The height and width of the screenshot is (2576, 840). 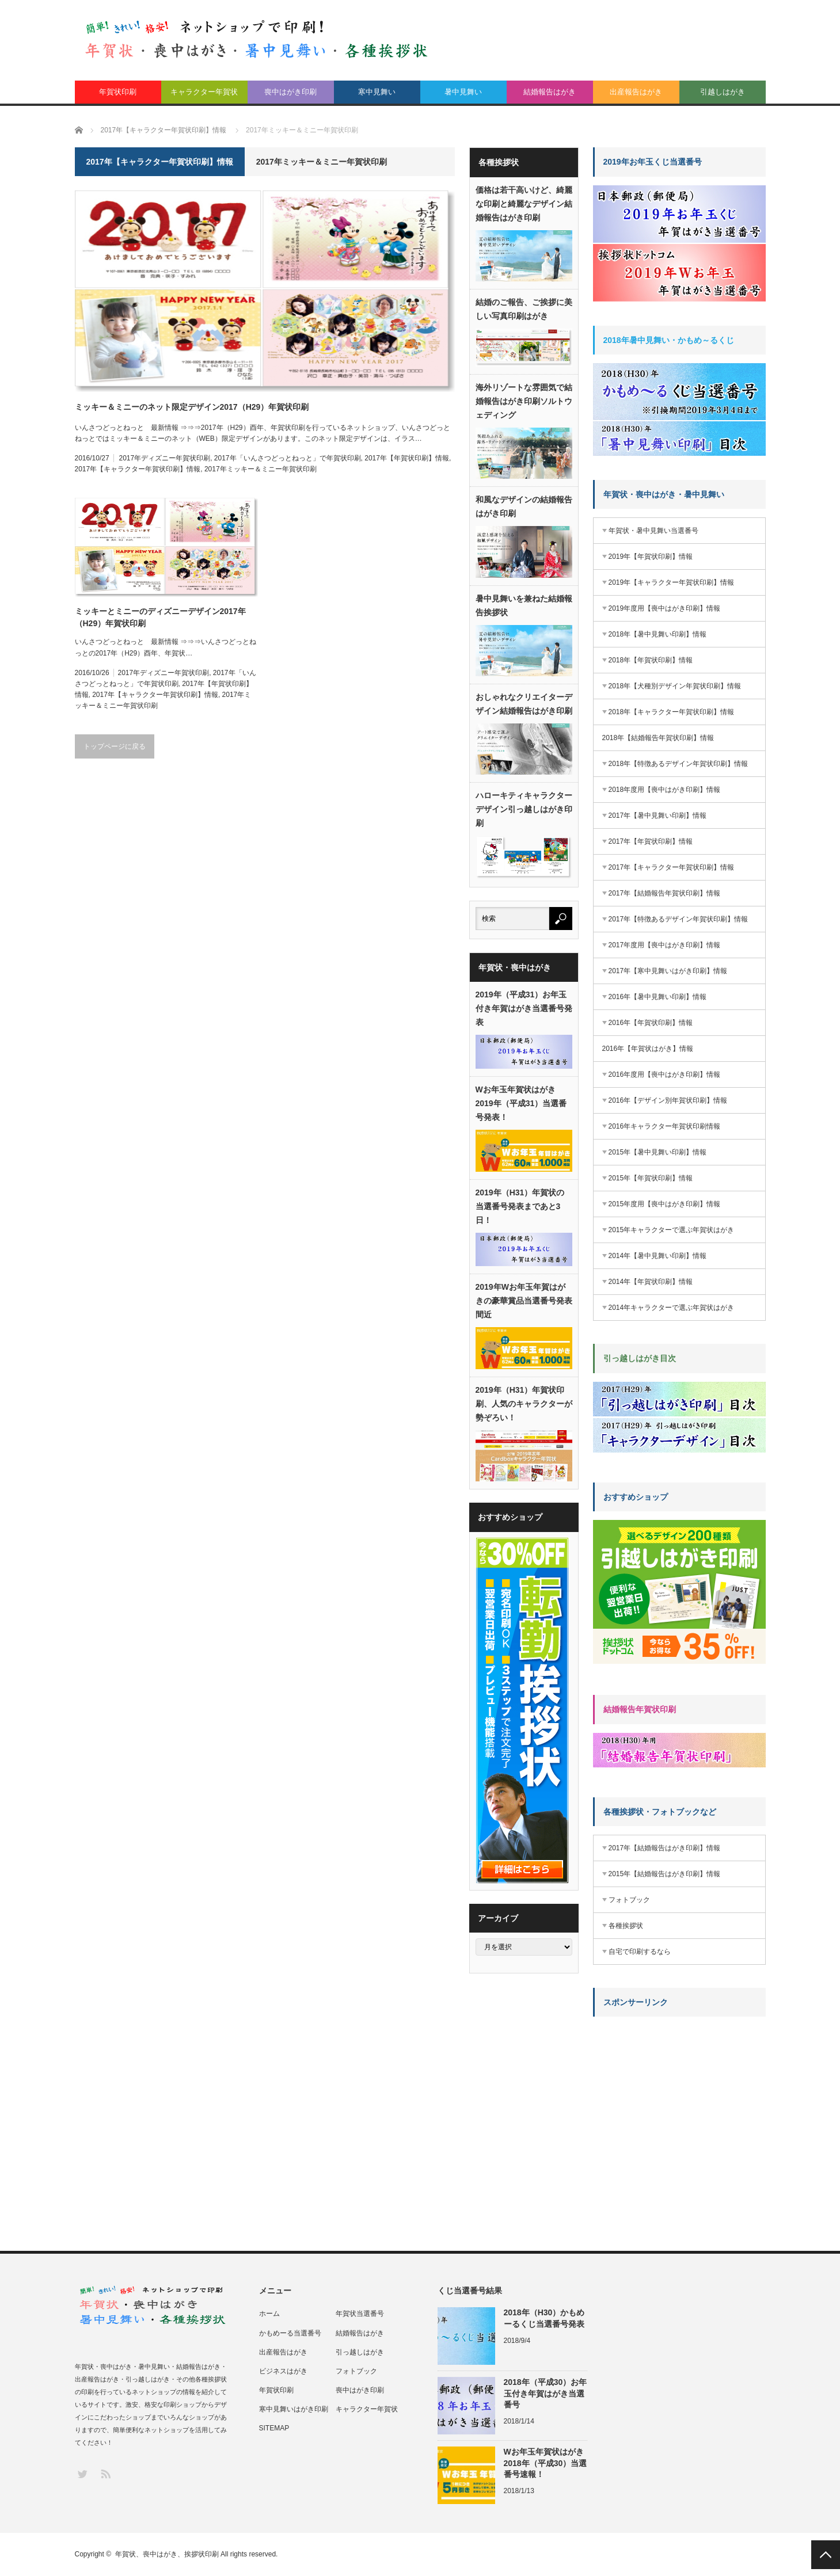 I want to click on 結婚報告はがき, so click(x=549, y=91).